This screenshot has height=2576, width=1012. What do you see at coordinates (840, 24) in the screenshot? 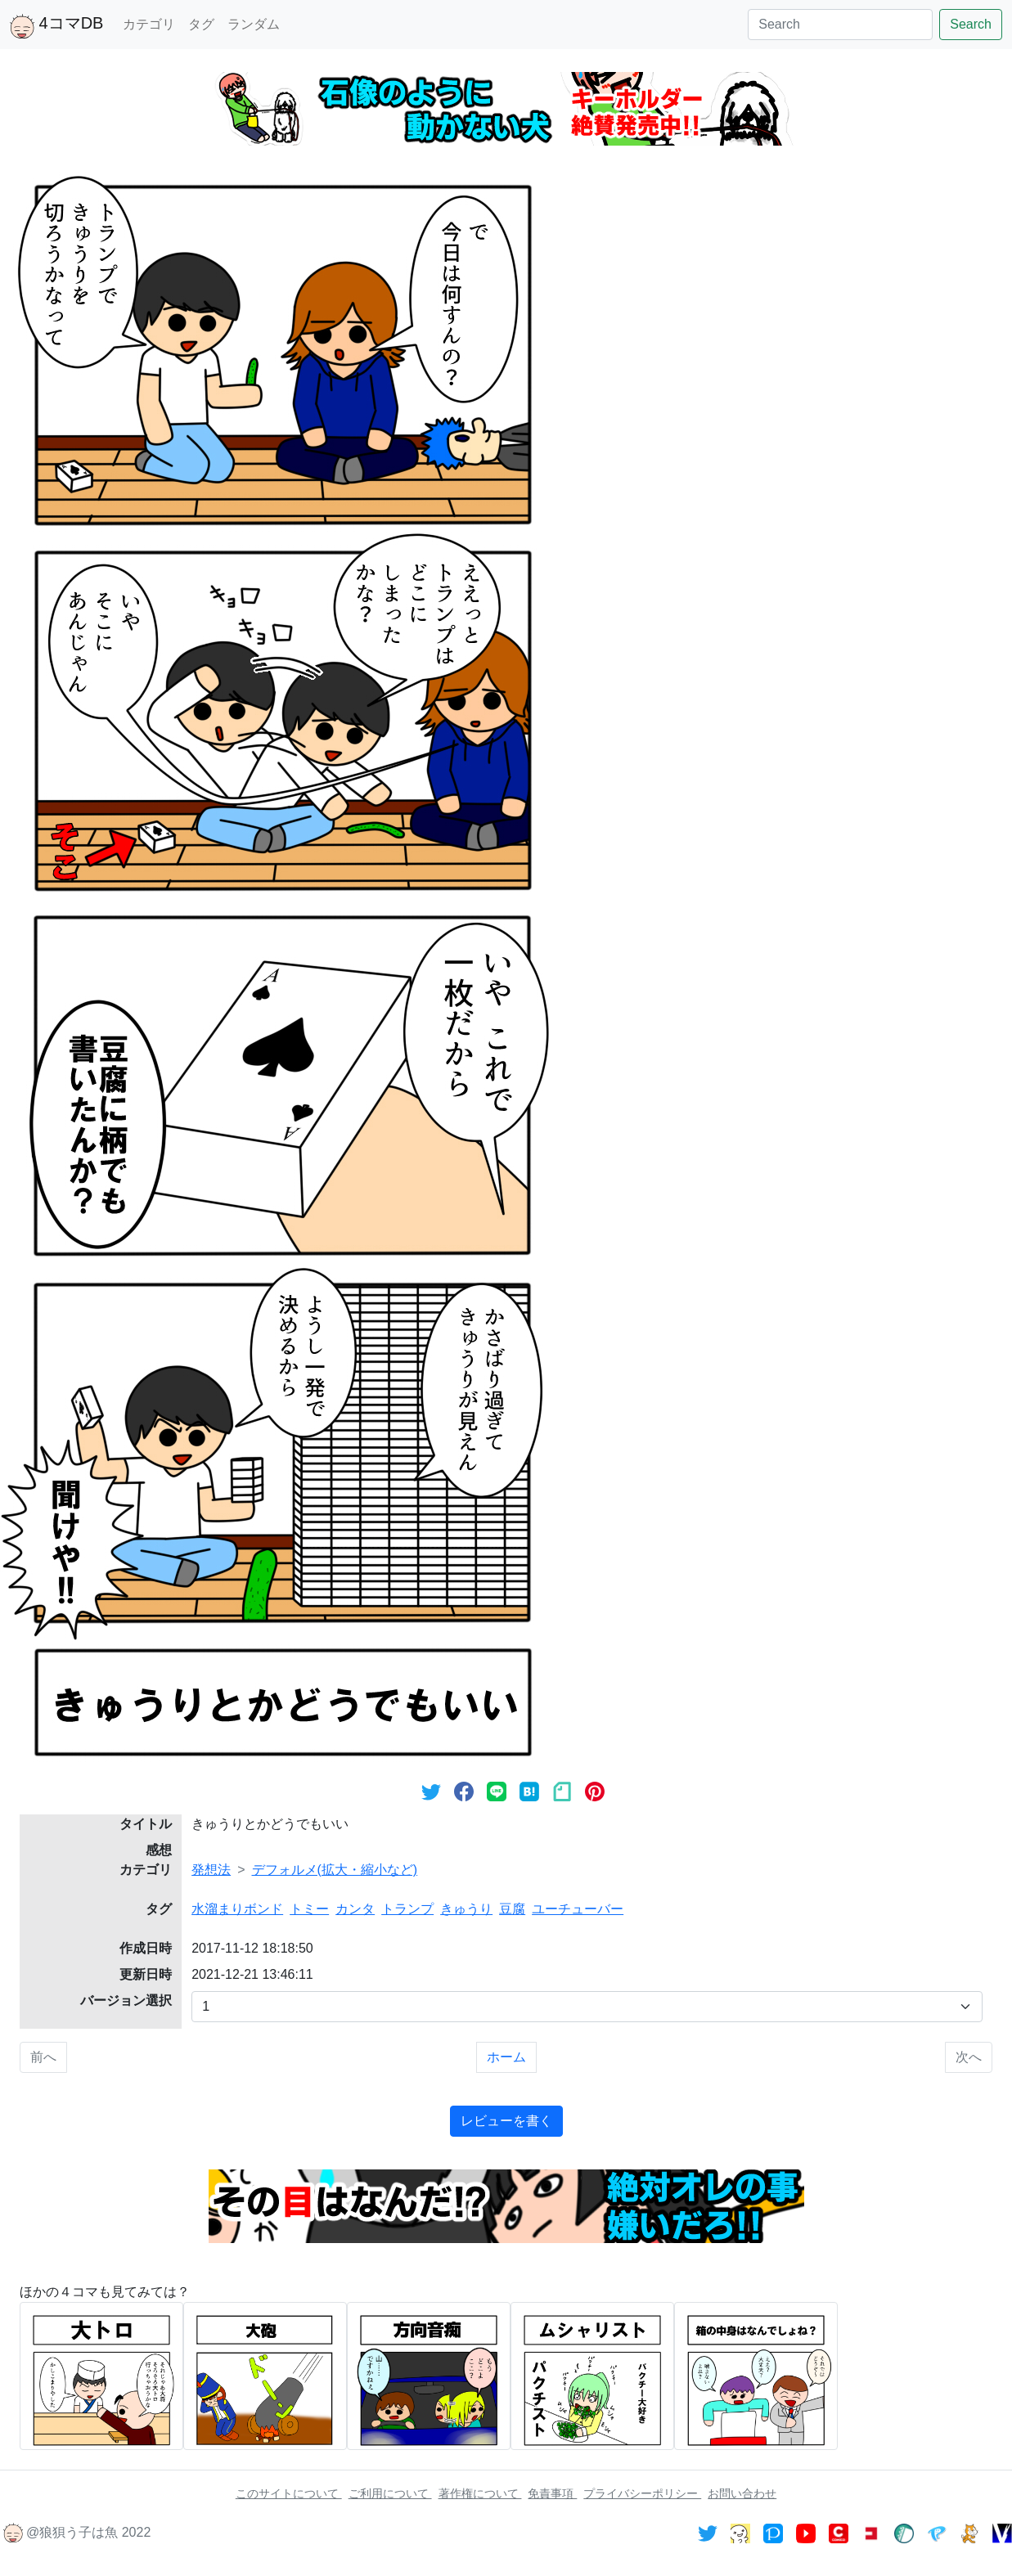
I see `[Search]` at bounding box center [840, 24].